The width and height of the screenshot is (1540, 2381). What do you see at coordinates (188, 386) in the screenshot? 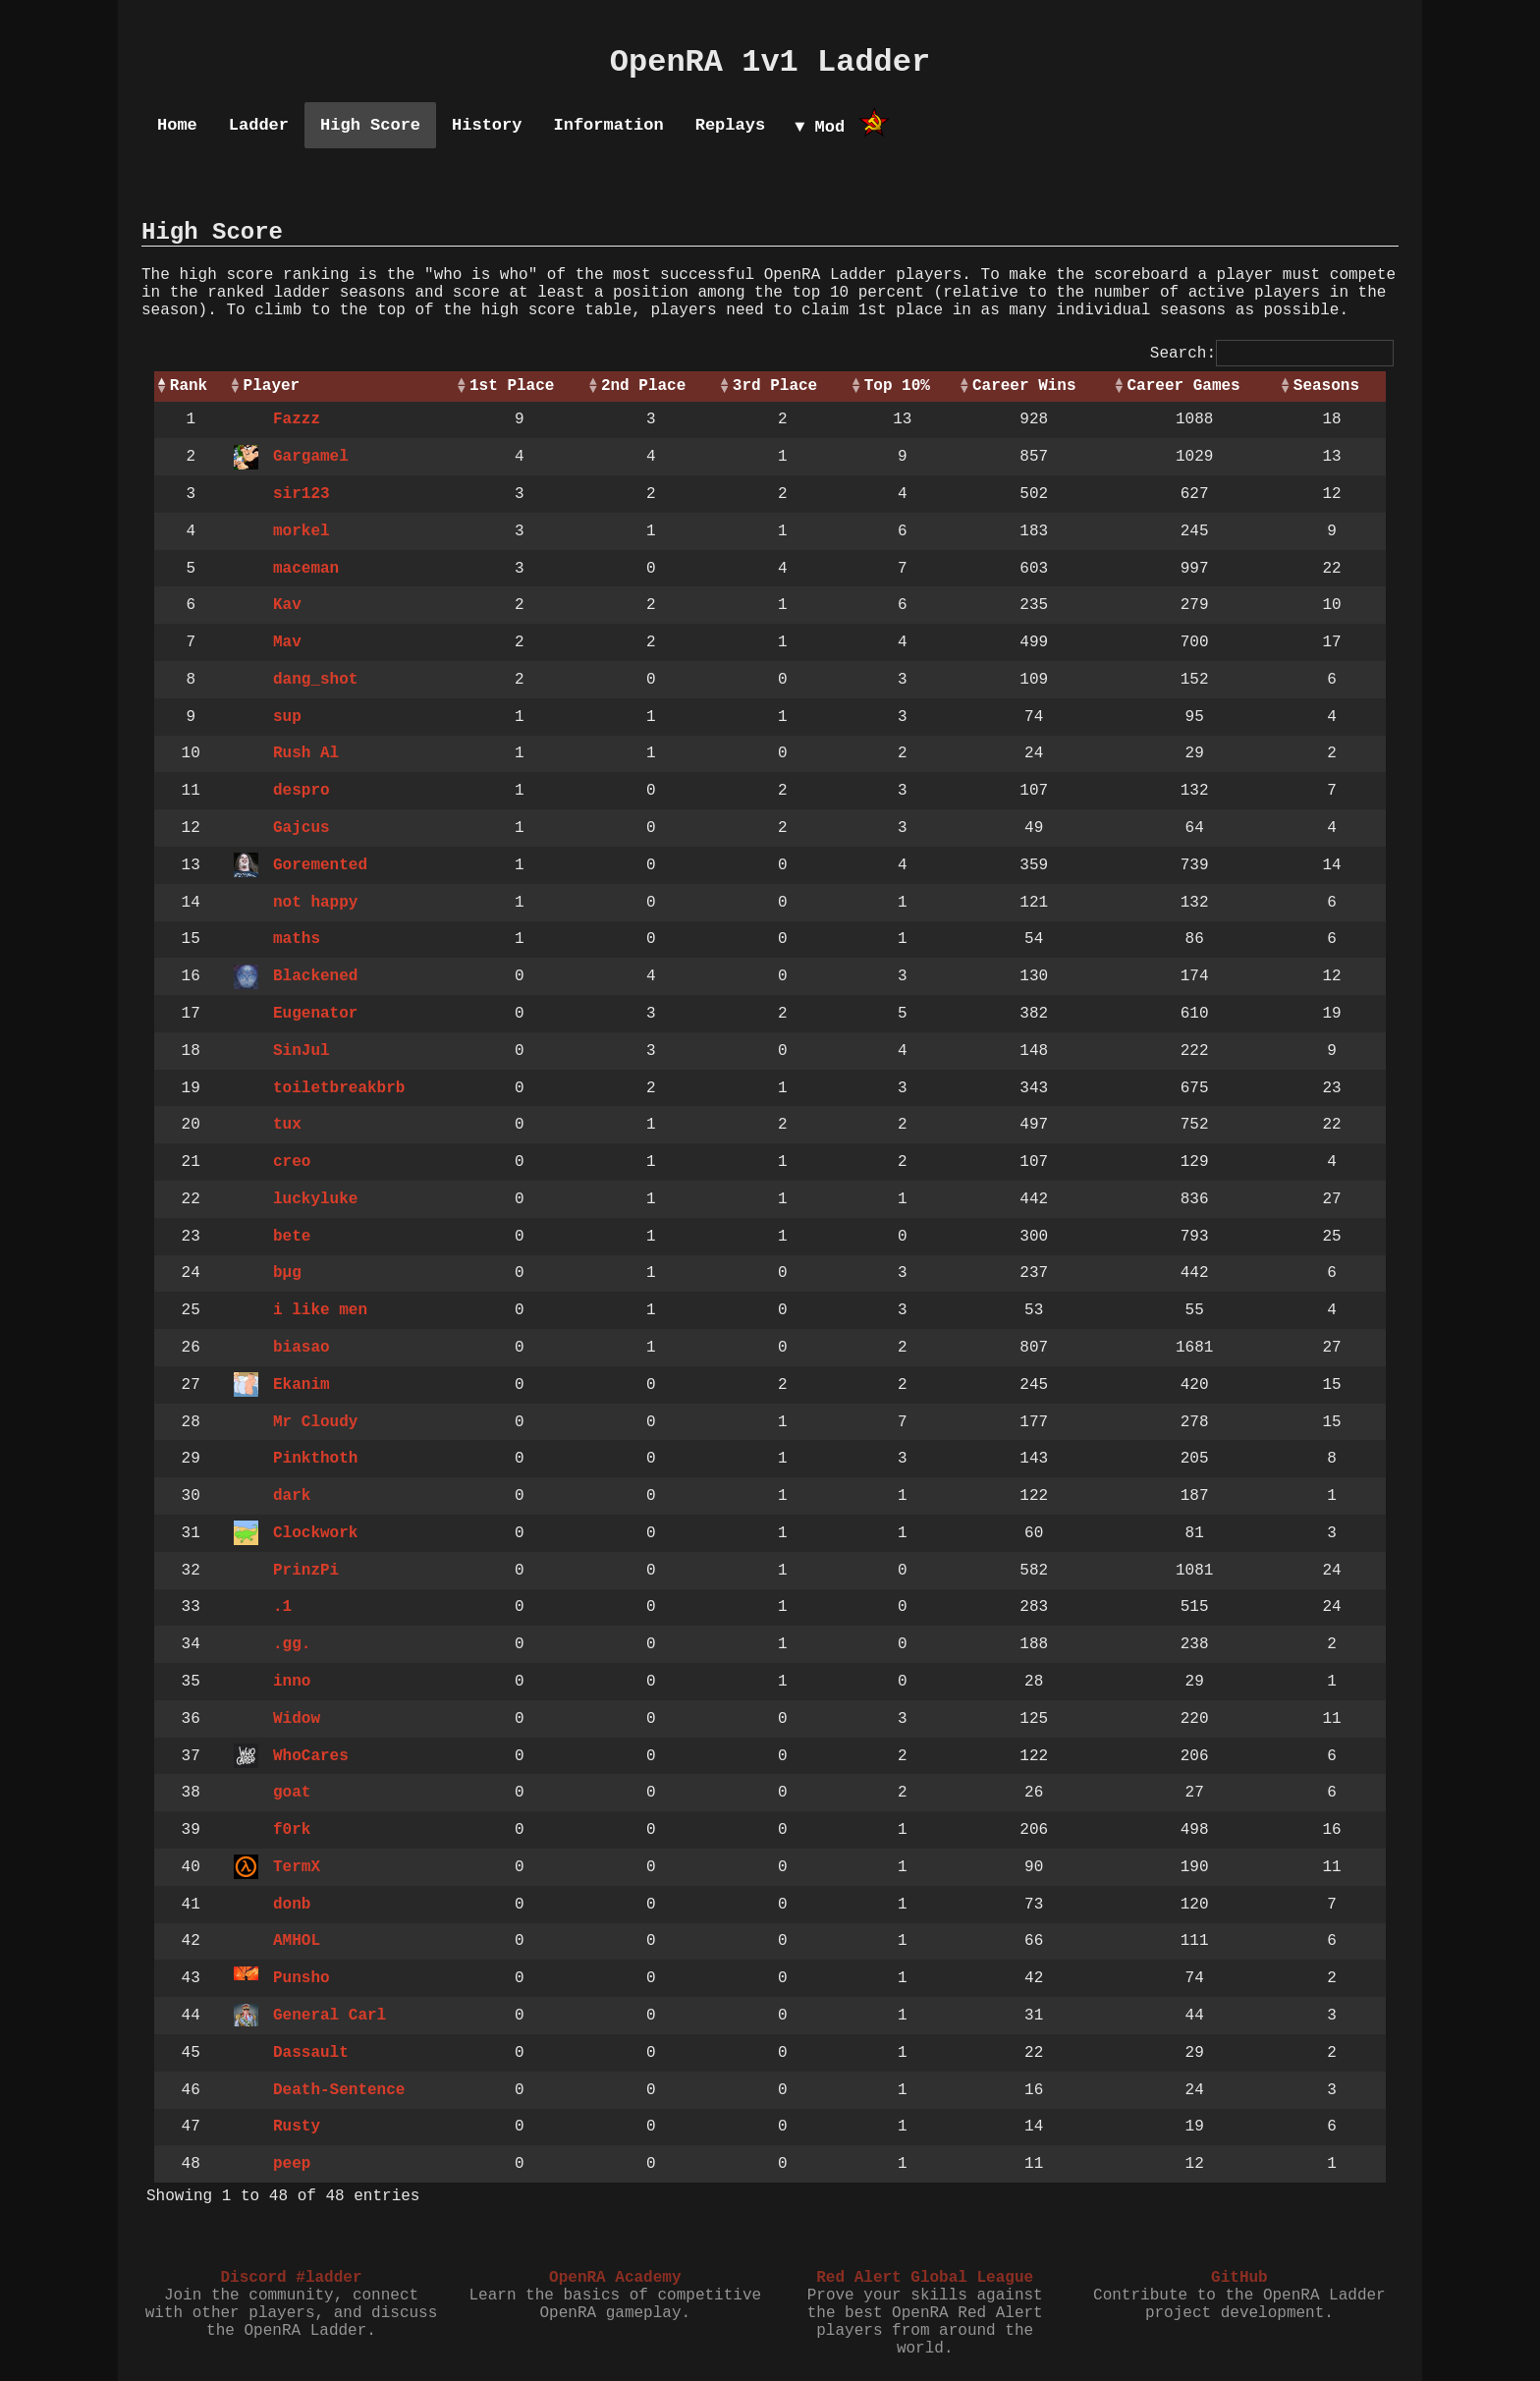
I see `Rank [Rank: activate to sort column descending]` at bounding box center [188, 386].